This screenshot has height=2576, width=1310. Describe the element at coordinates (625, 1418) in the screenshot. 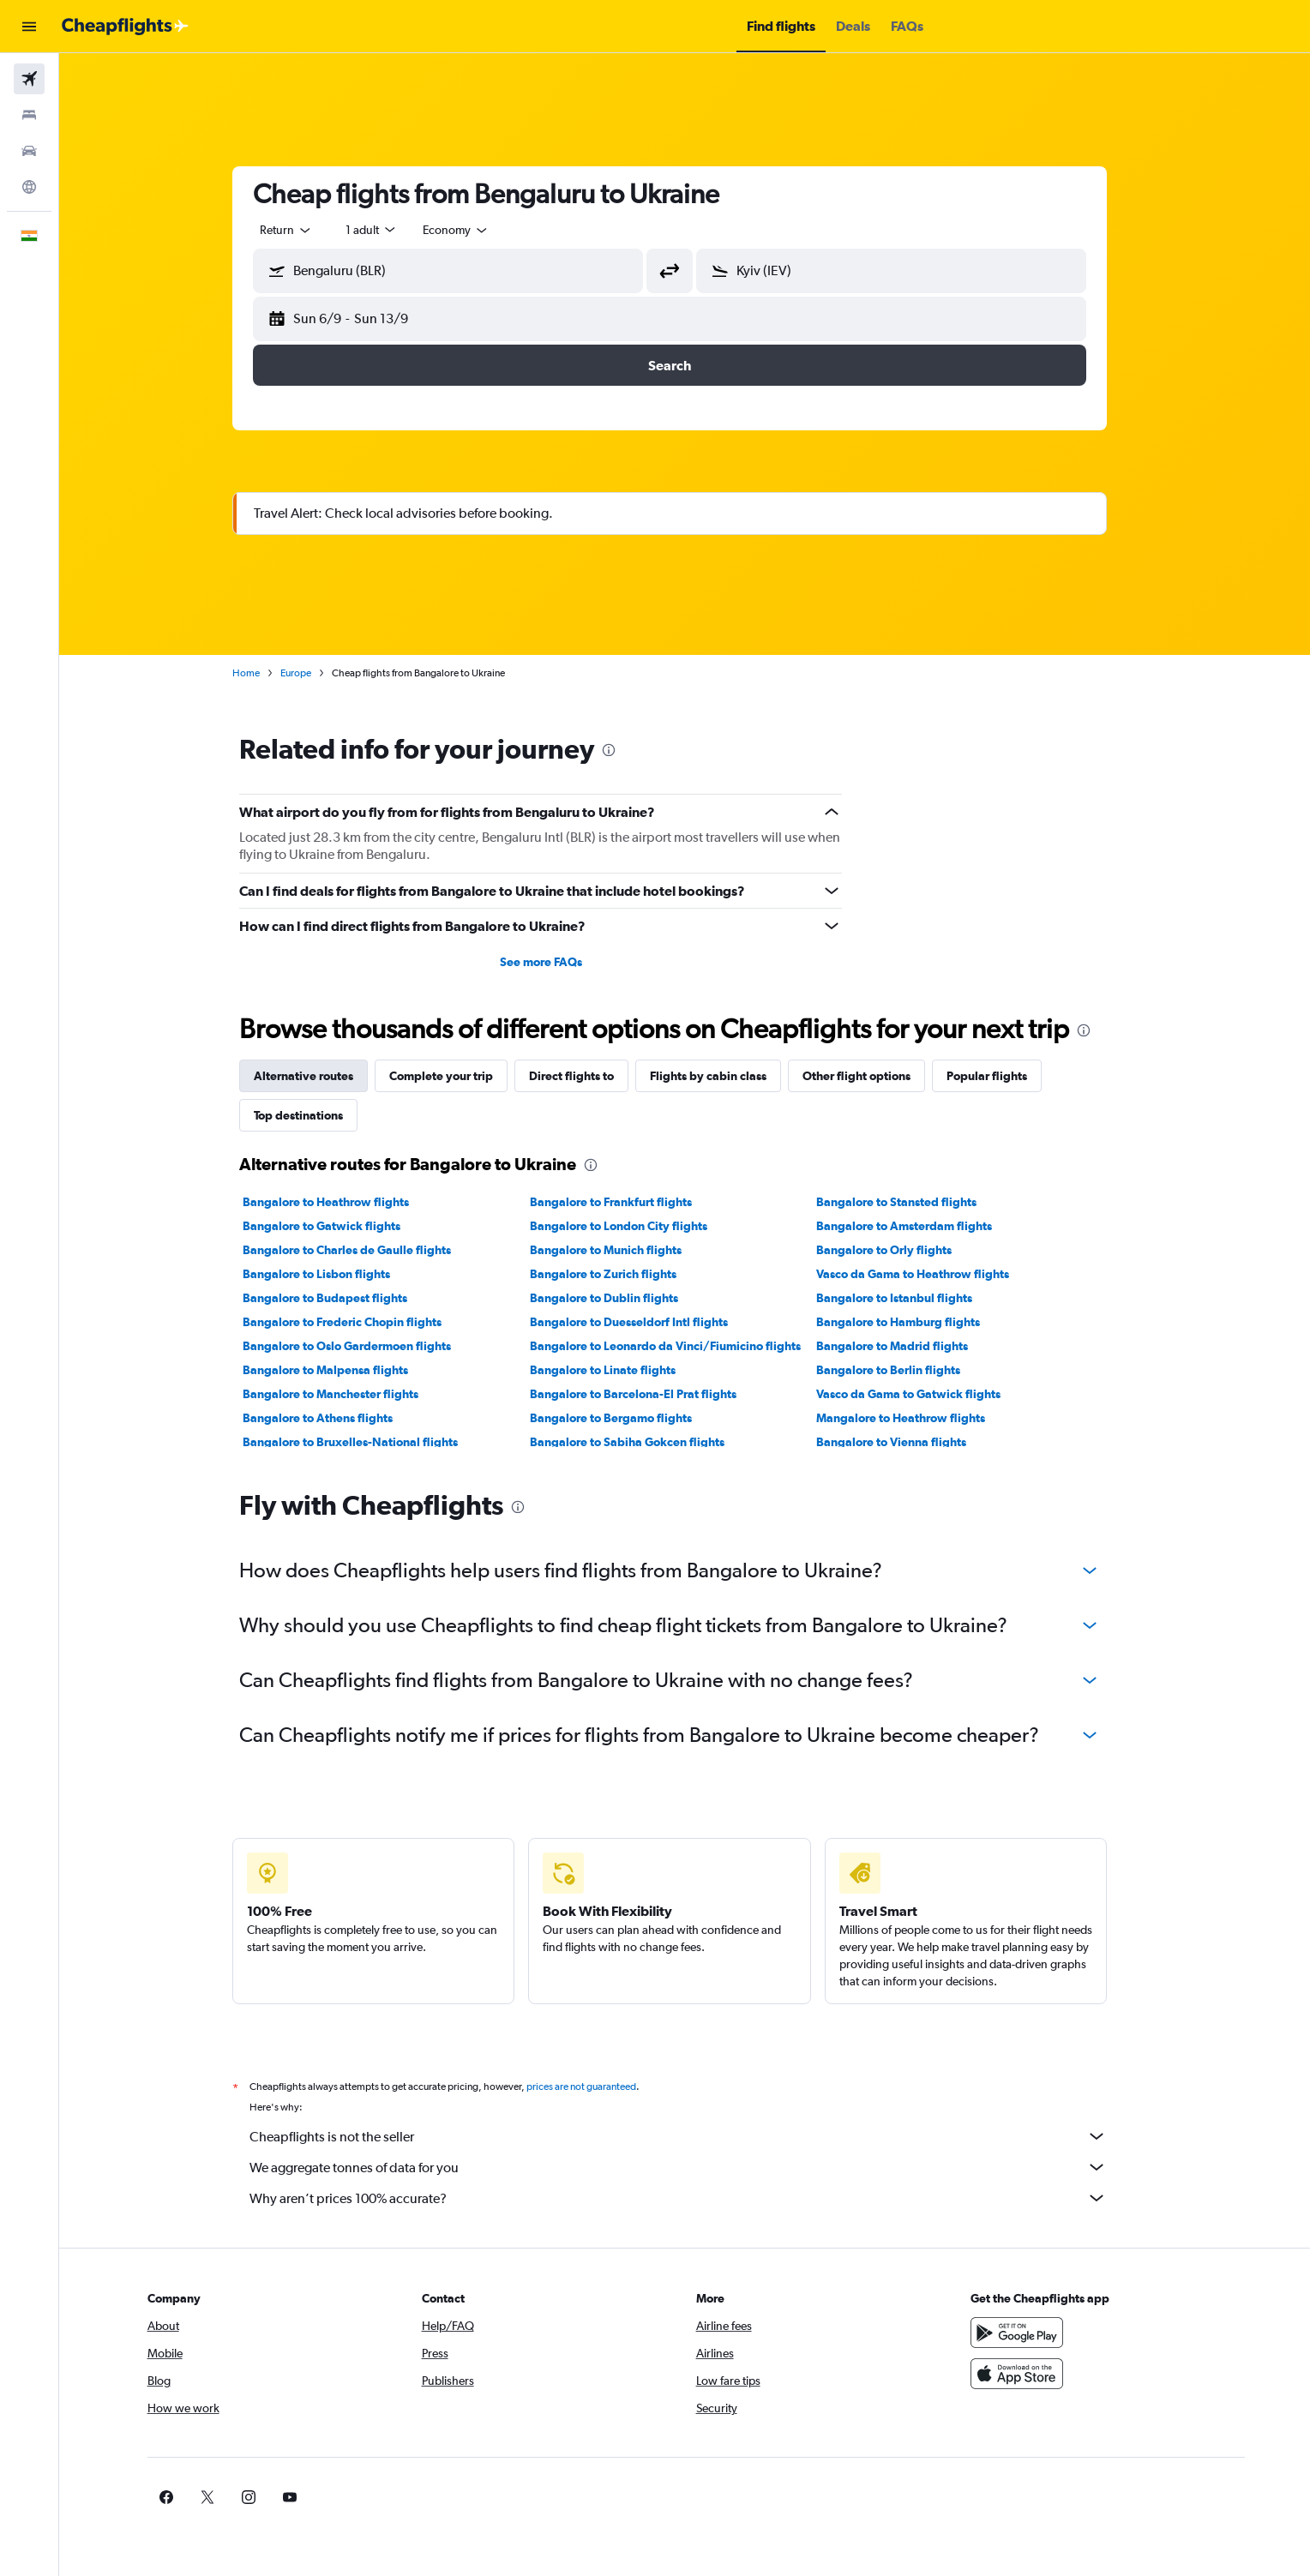

I see `Bangalore to Bergamo flights` at that location.